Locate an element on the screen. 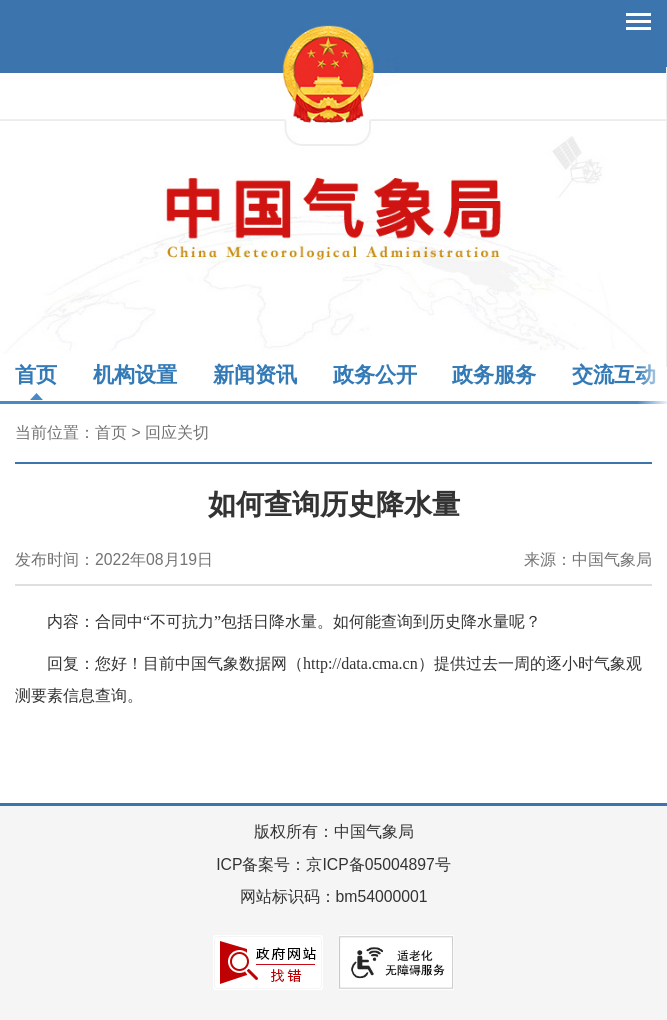 This screenshot has width=667, height=1020. 政务服务 is located at coordinates (494, 374).